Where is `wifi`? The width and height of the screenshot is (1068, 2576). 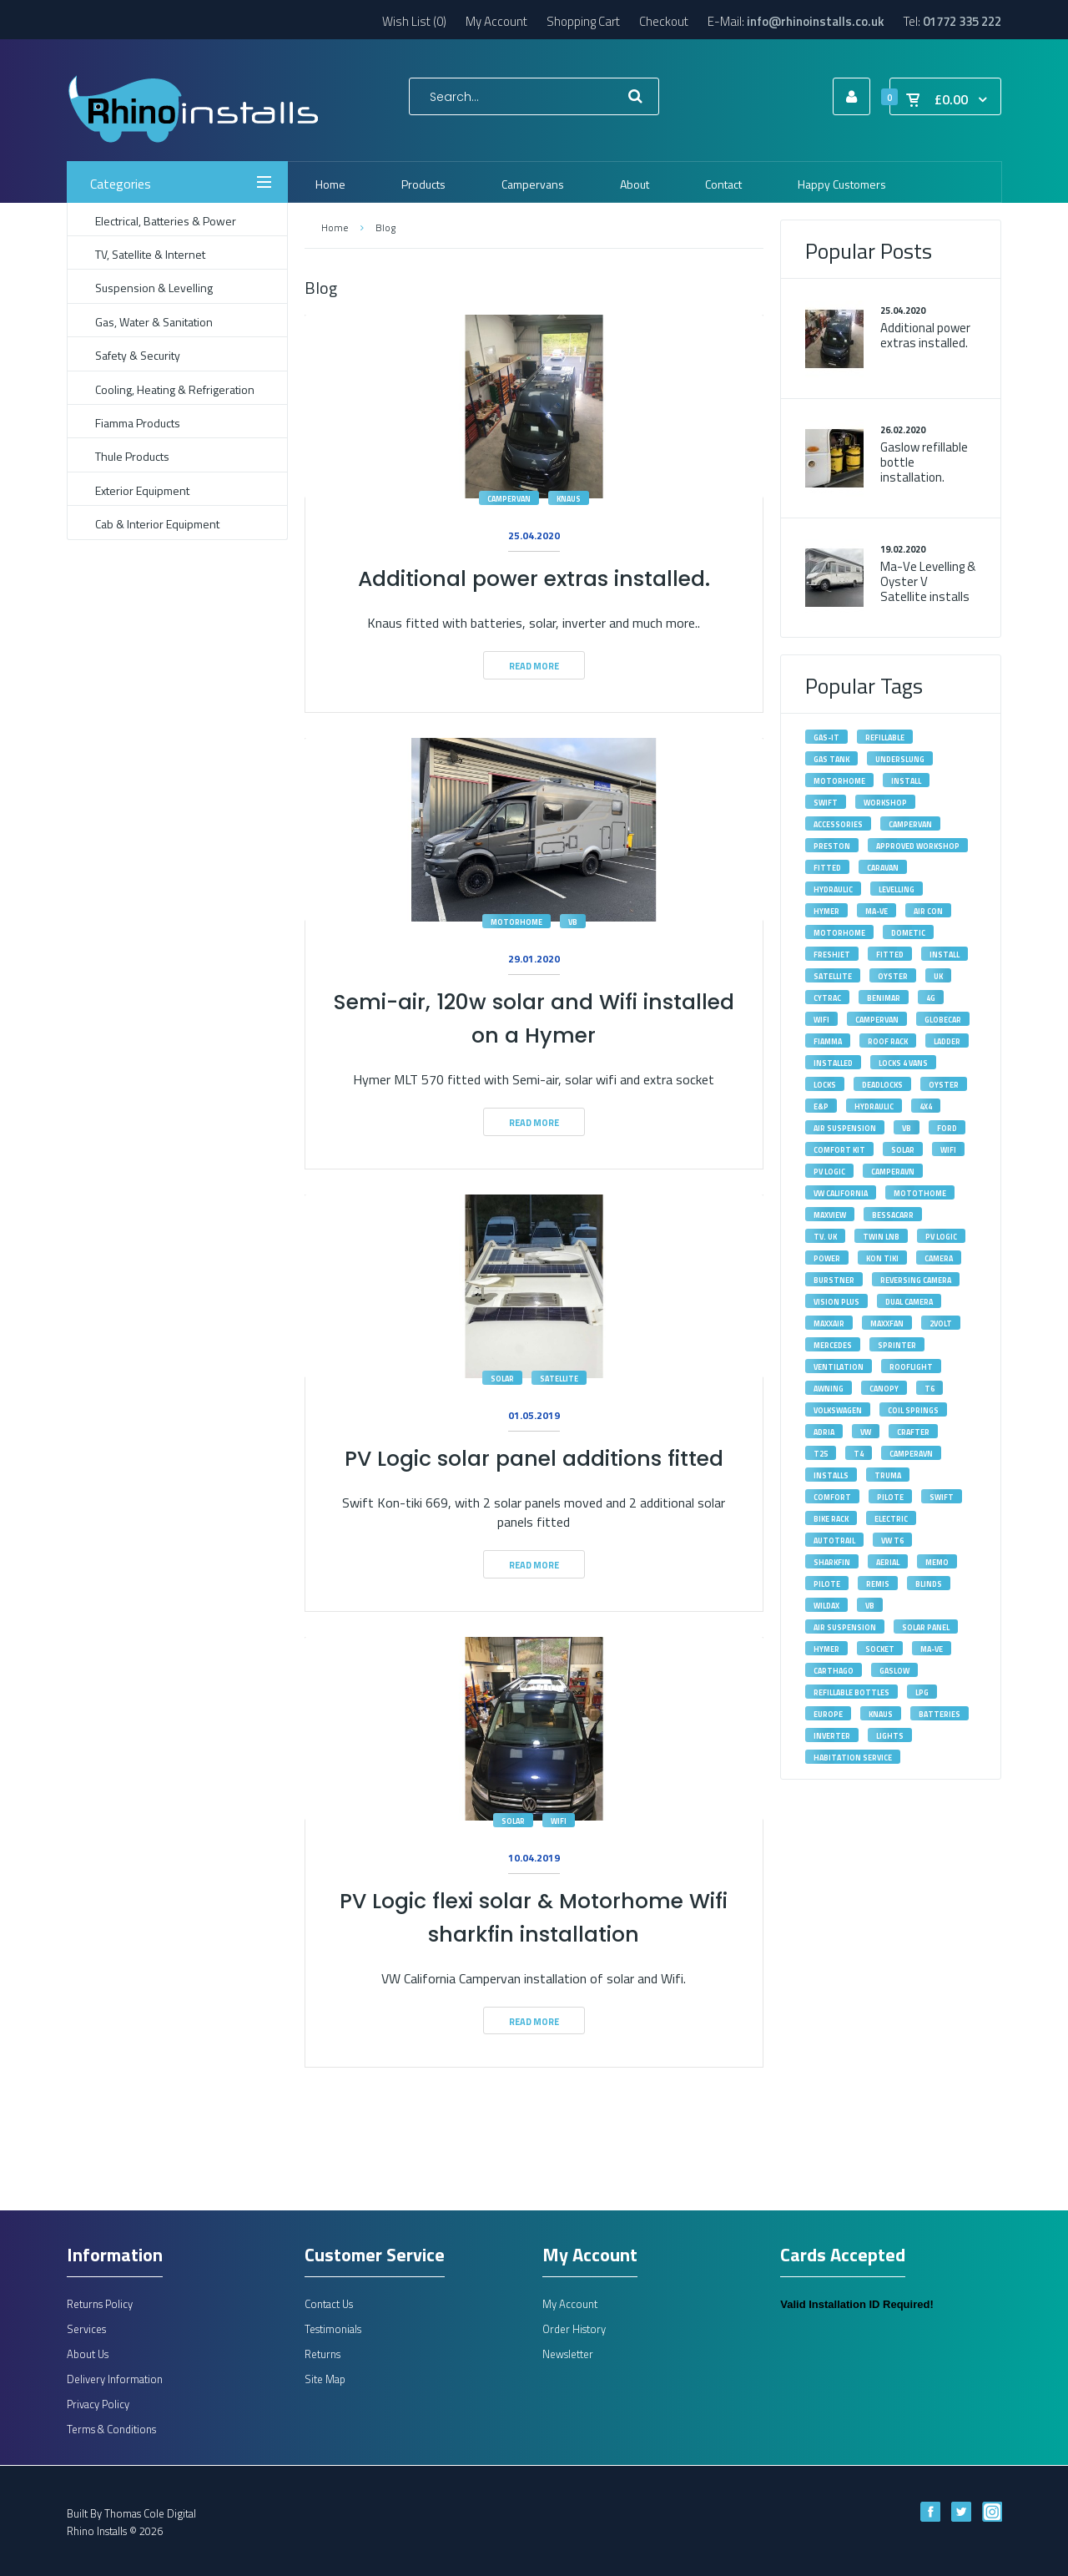 wifi is located at coordinates (559, 1821).